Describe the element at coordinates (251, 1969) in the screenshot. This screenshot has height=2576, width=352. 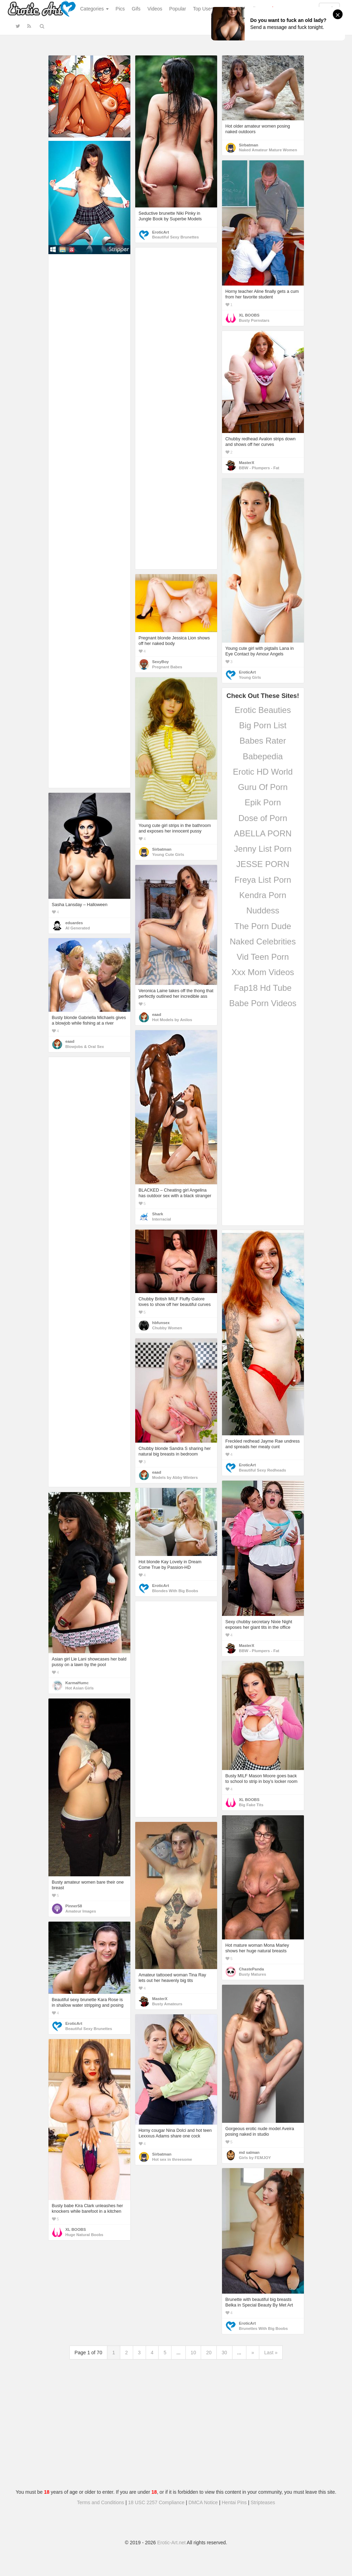
I see `ChastePanda` at that location.